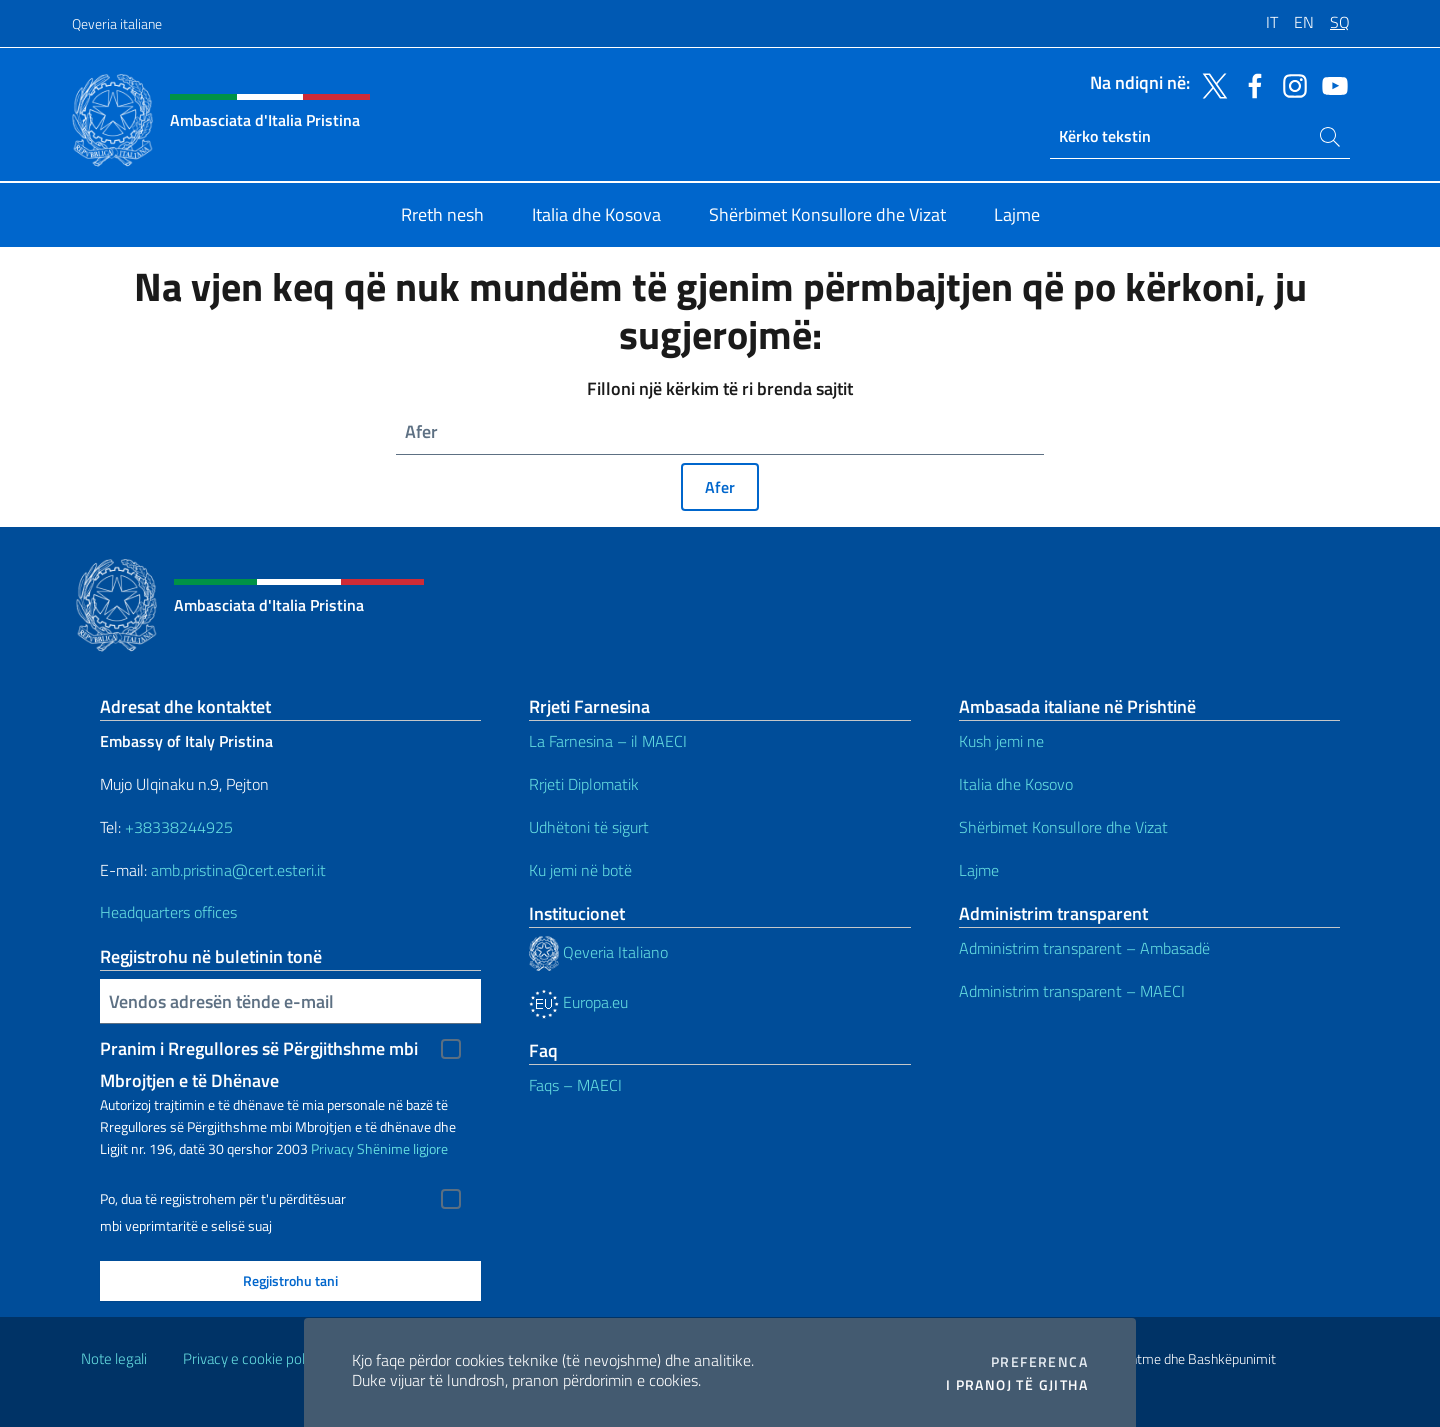 The image size is (1440, 1427). What do you see at coordinates (575, 1085) in the screenshot?
I see `Faqs – MAECI` at bounding box center [575, 1085].